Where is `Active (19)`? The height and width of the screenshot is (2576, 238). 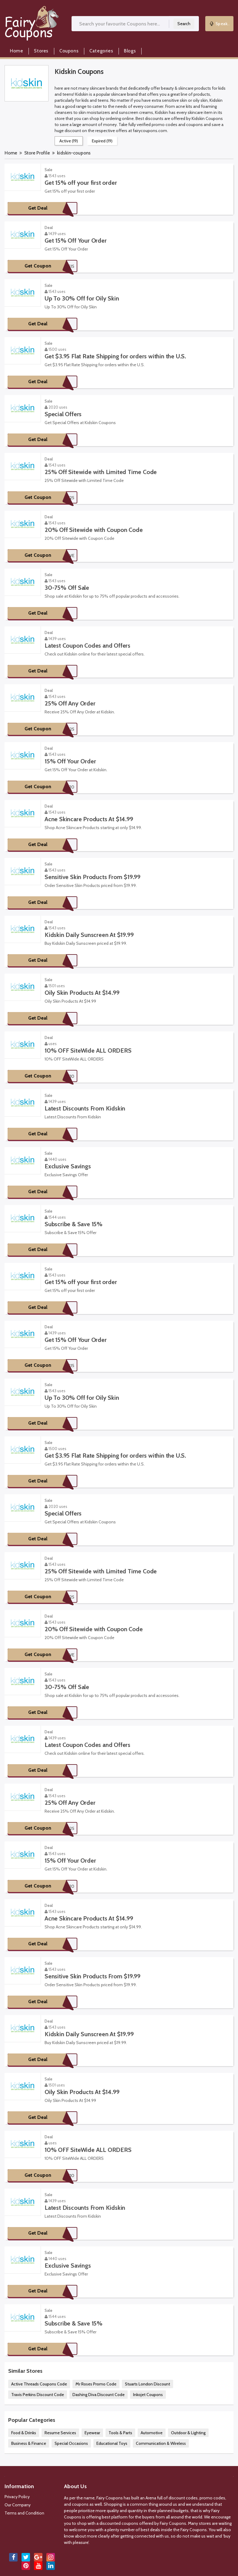
Active (19) is located at coordinates (68, 141).